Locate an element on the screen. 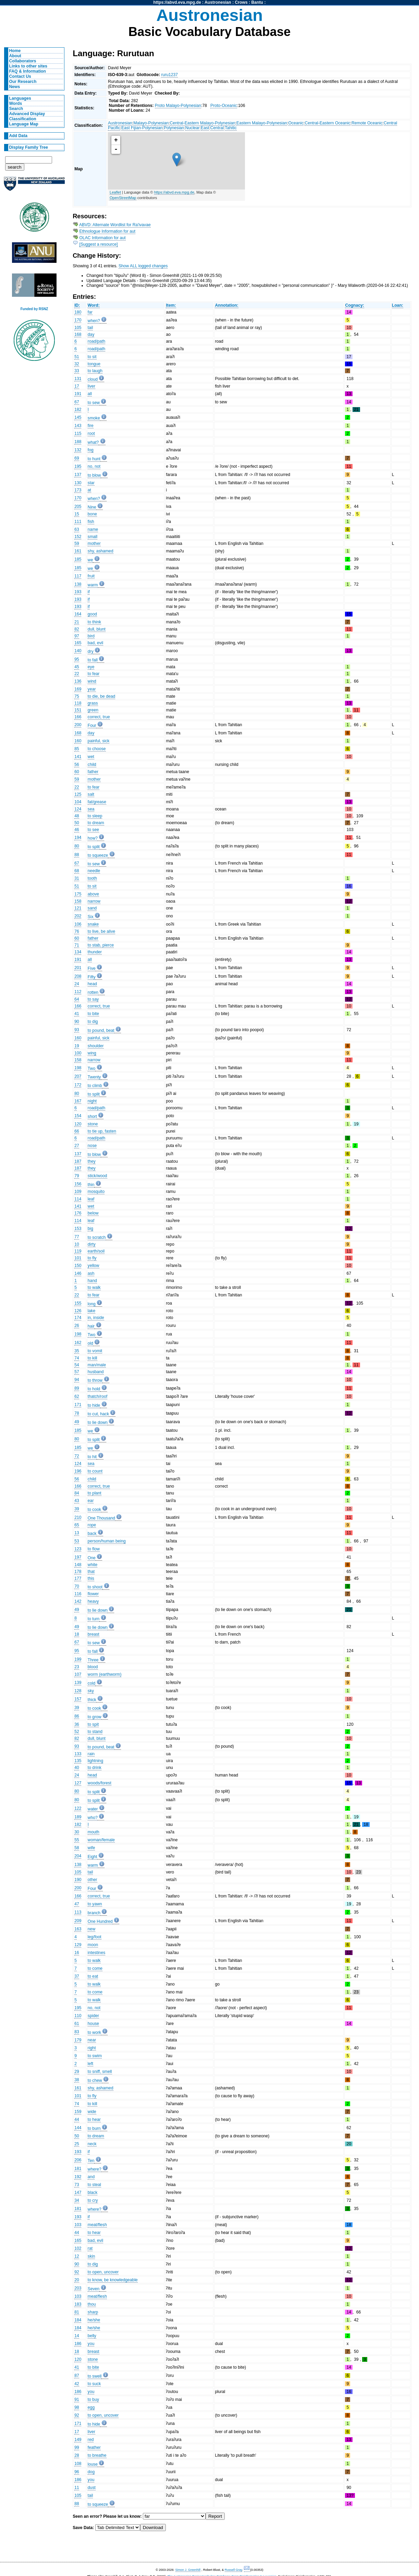 The height and width of the screenshot is (2576, 419). Polynesian is located at coordinates (174, 127).